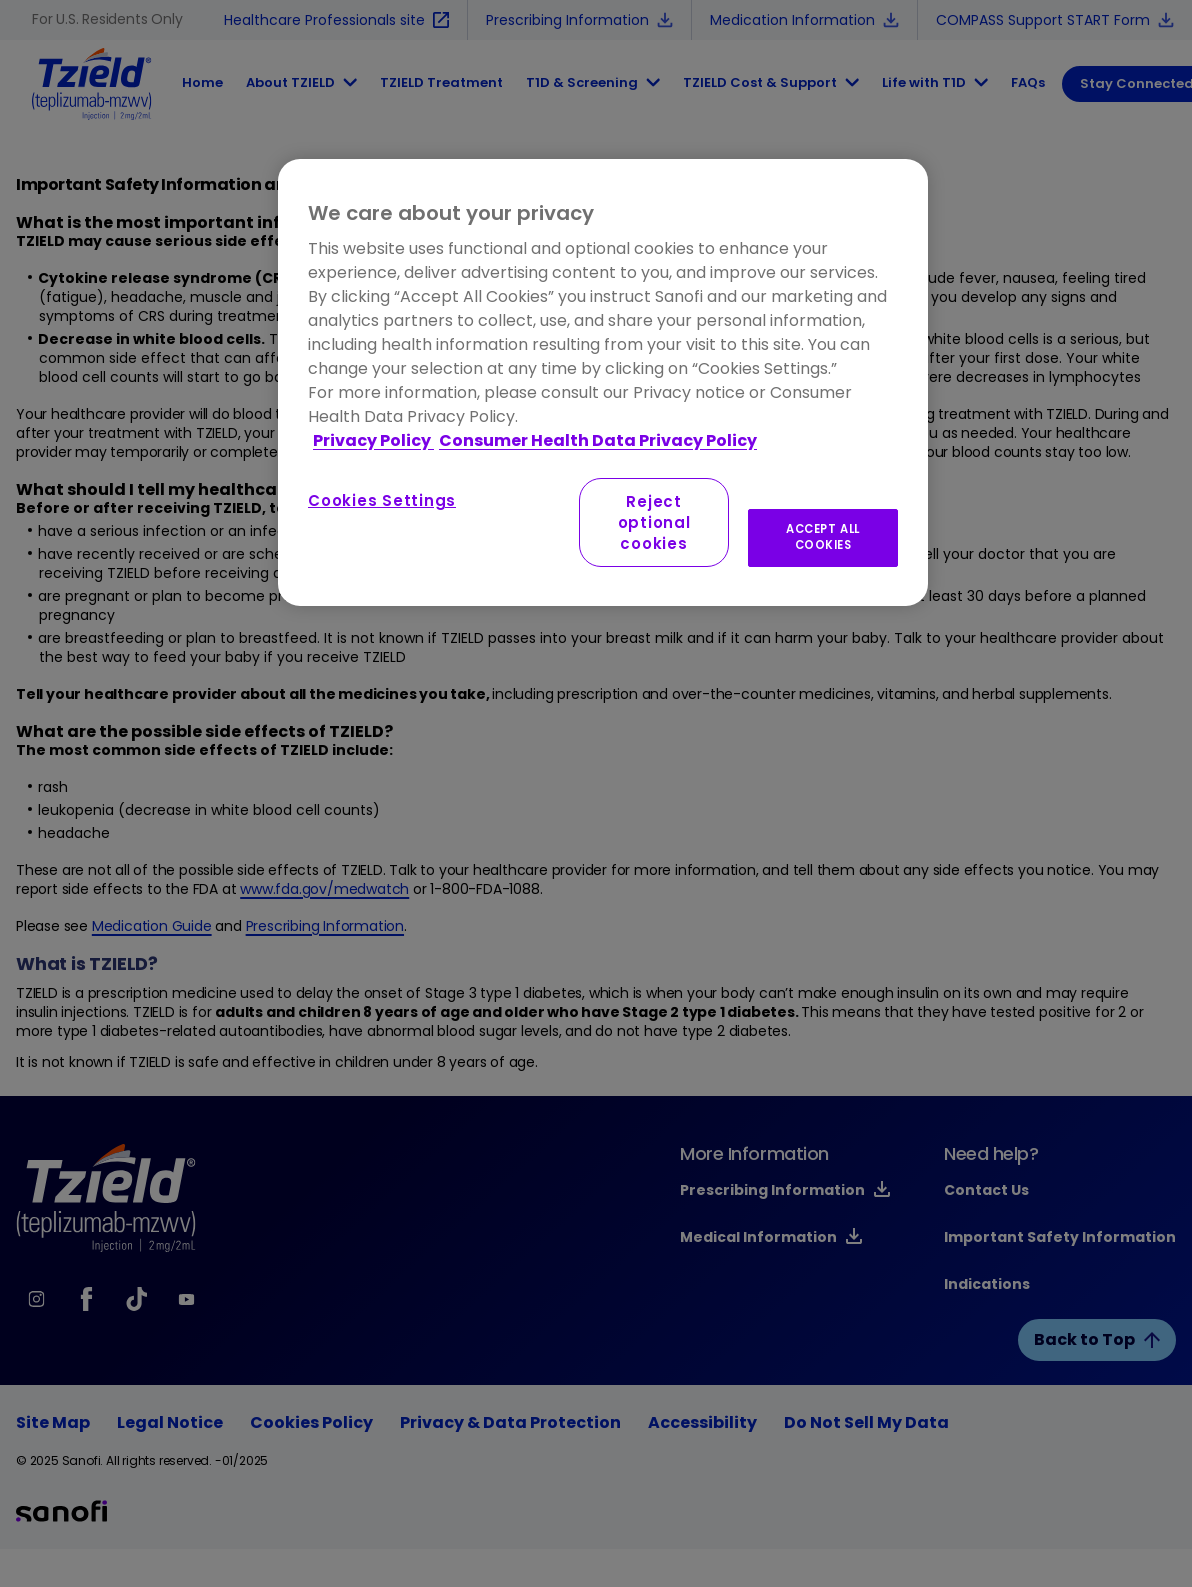  Describe the element at coordinates (373, 440) in the screenshot. I see `Privacy Policy [More information about your privacy, opens in a new tab]` at that location.